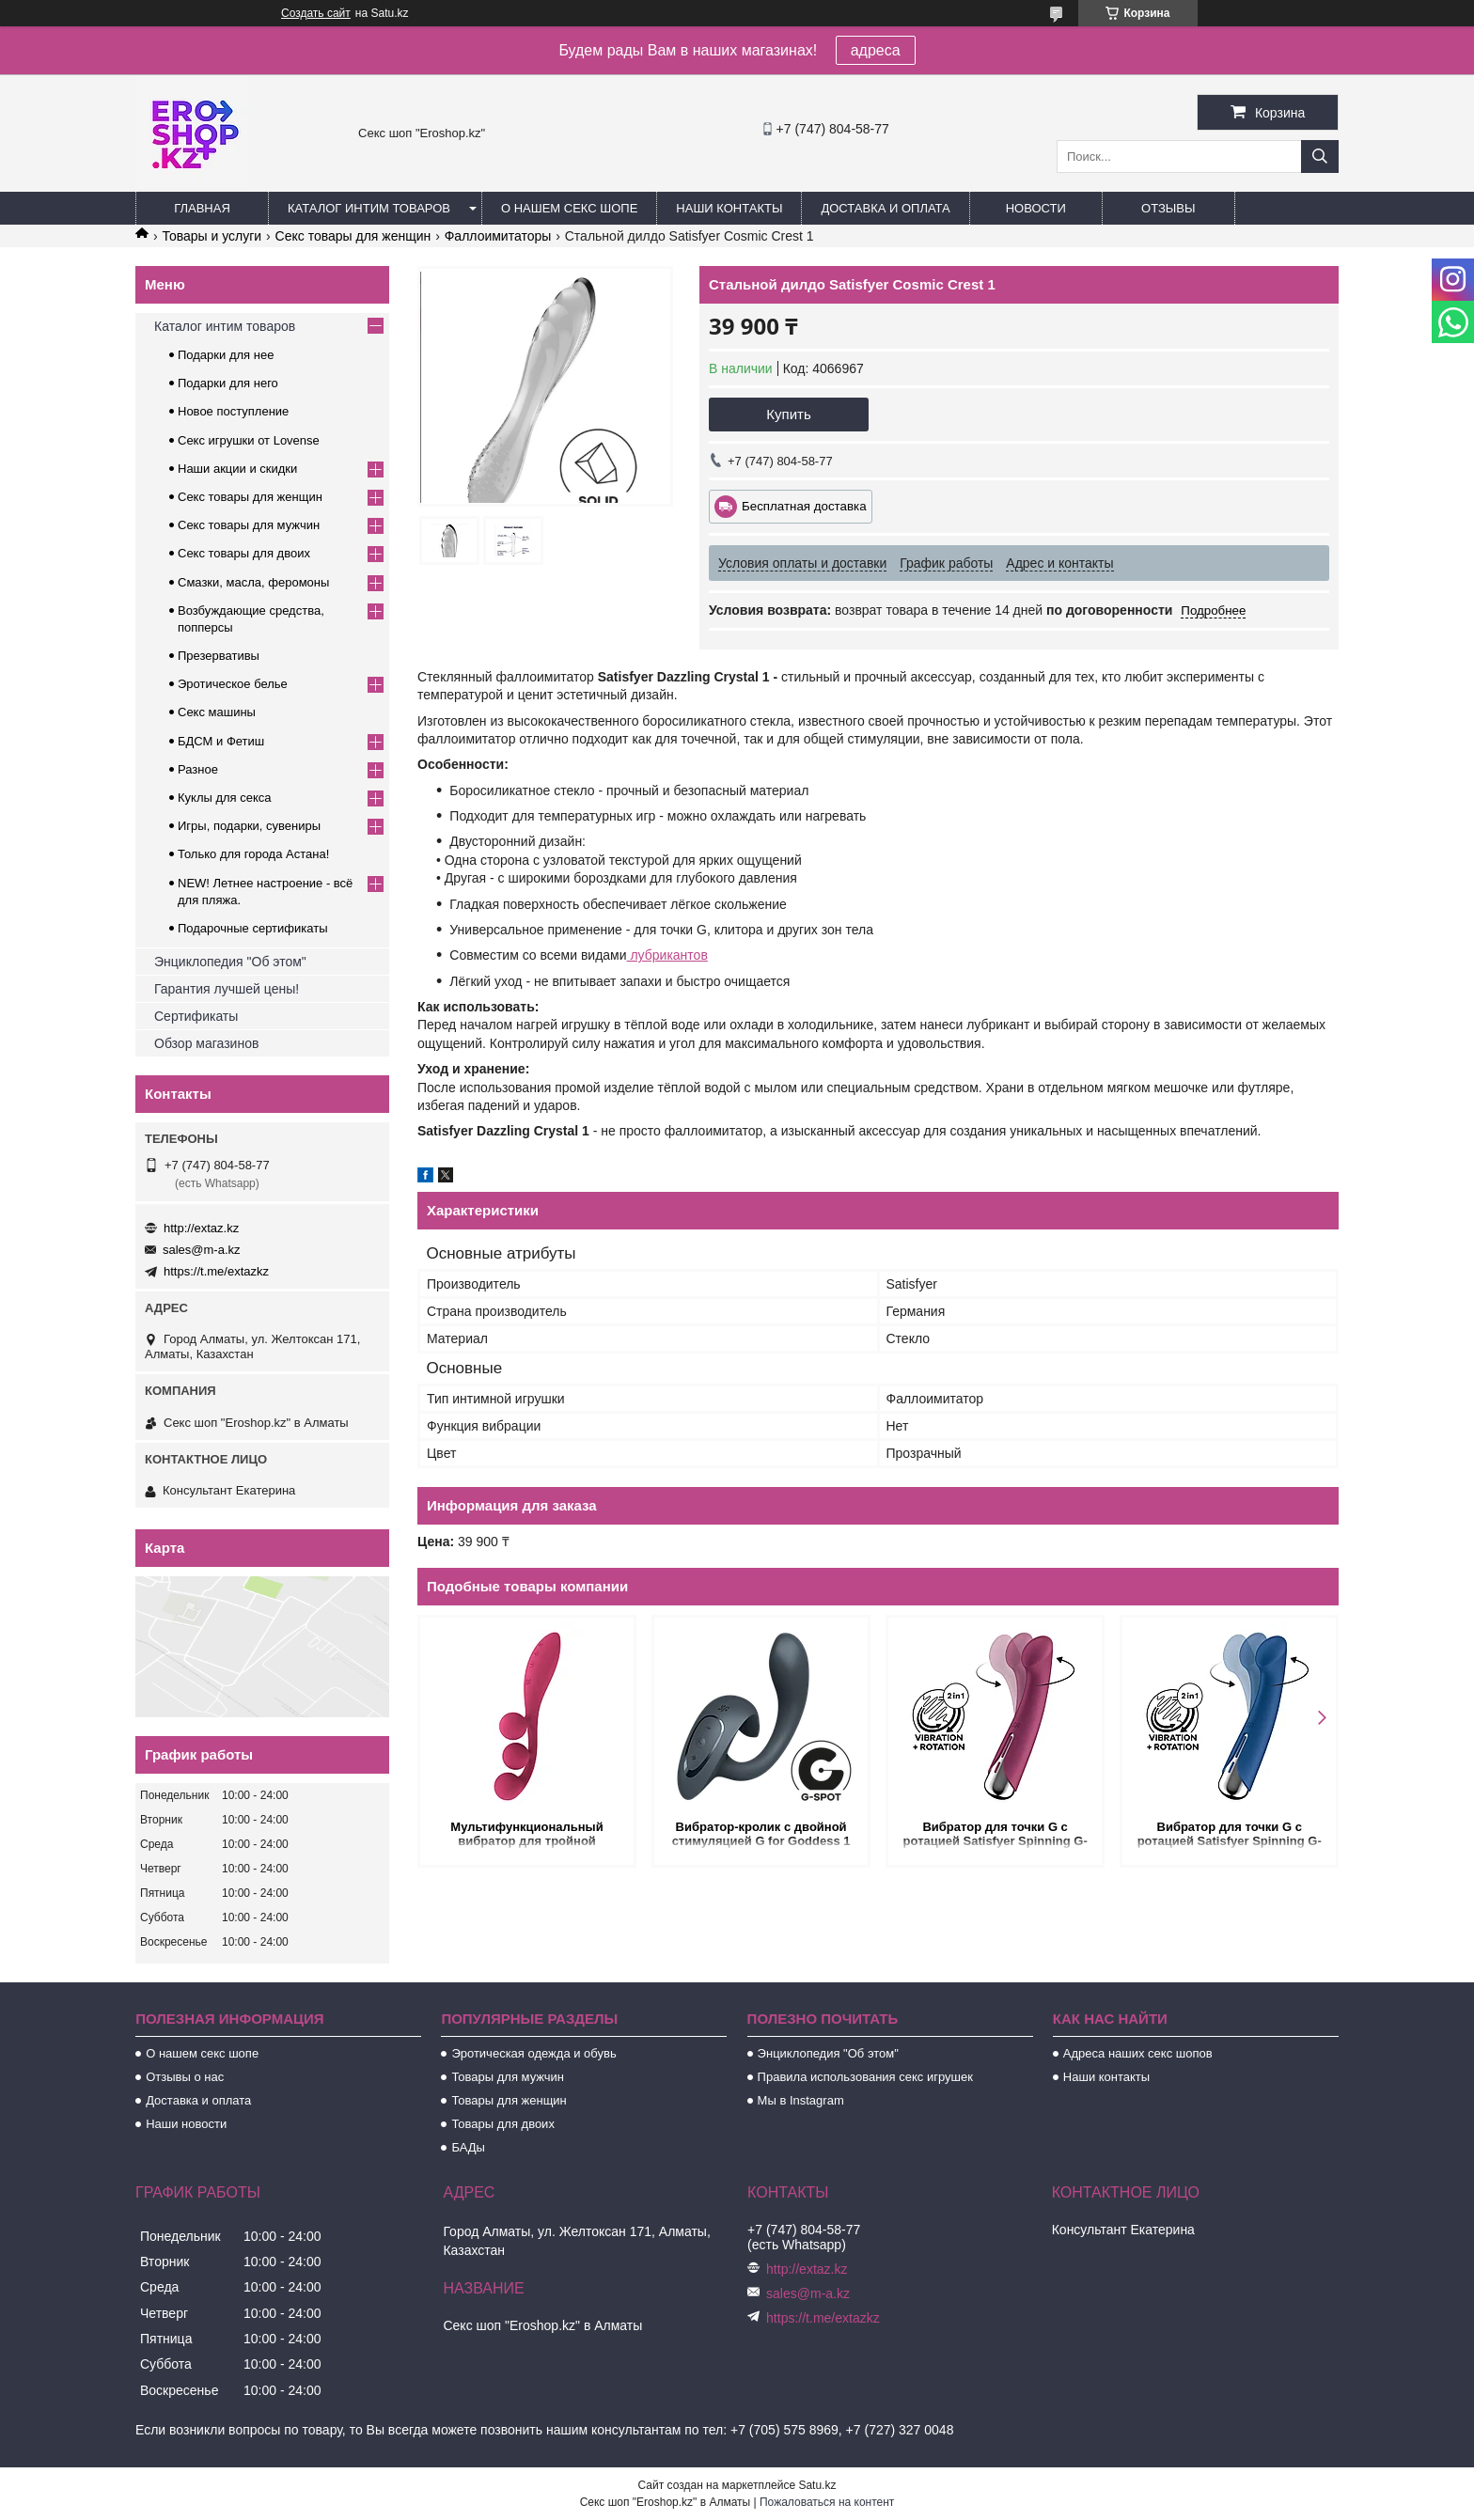  I want to click on Секс товары для двоих, so click(244, 553).